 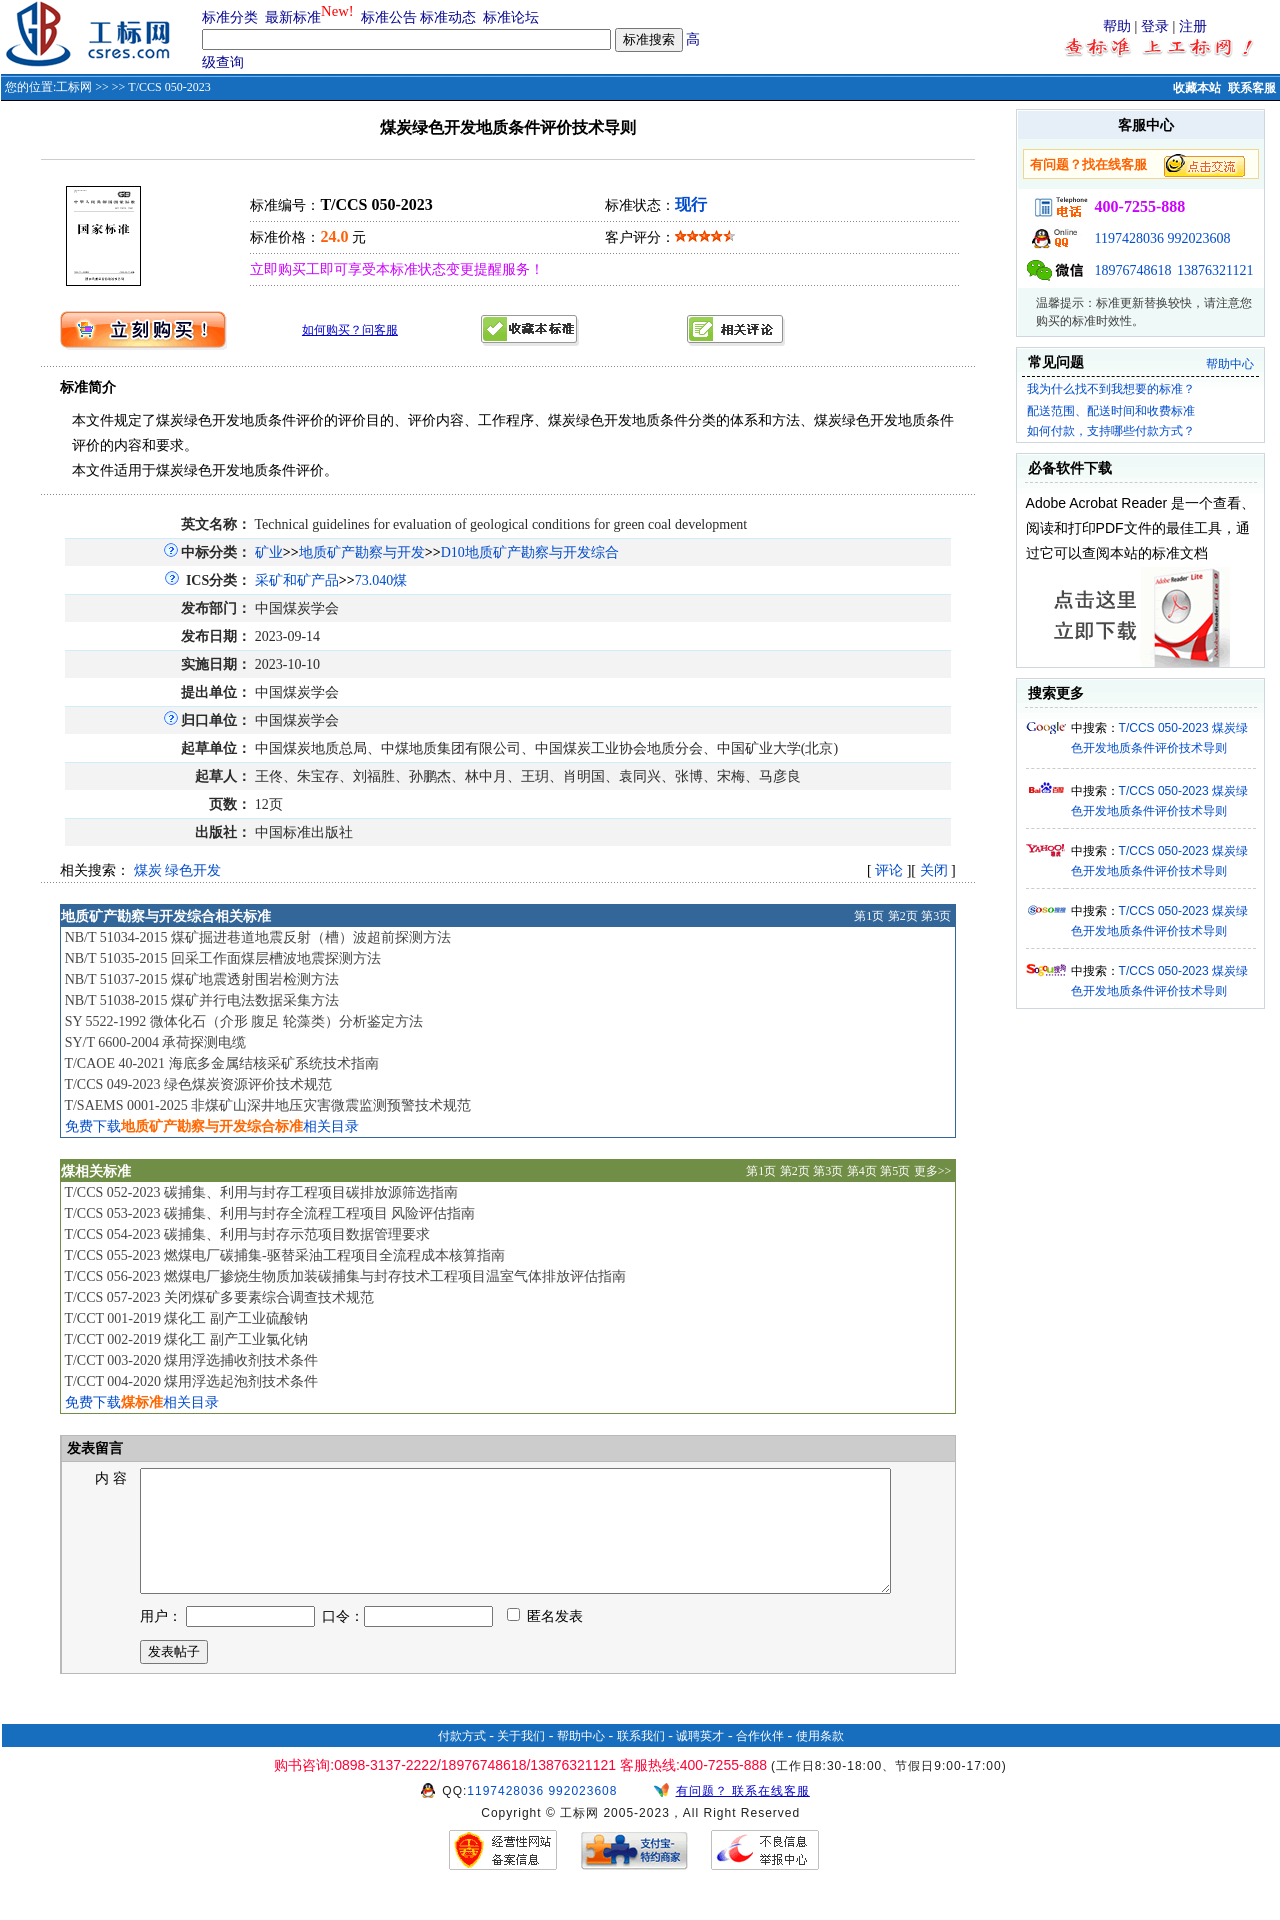 I want to click on T/CCT 003-2020 煤用浮选捕收剂技术条件, so click(x=191, y=1360).